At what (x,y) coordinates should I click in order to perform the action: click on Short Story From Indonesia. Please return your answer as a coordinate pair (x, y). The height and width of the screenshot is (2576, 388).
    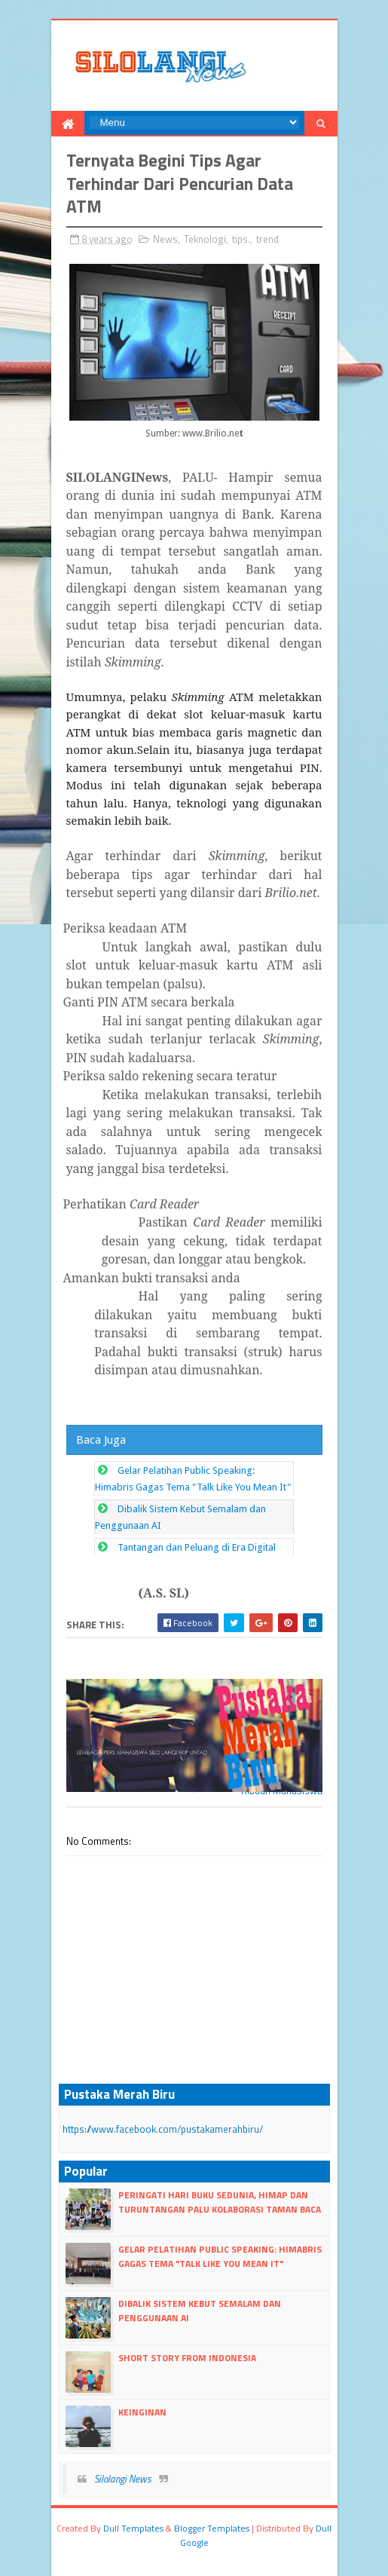
    Looking at the image, I should click on (187, 2358).